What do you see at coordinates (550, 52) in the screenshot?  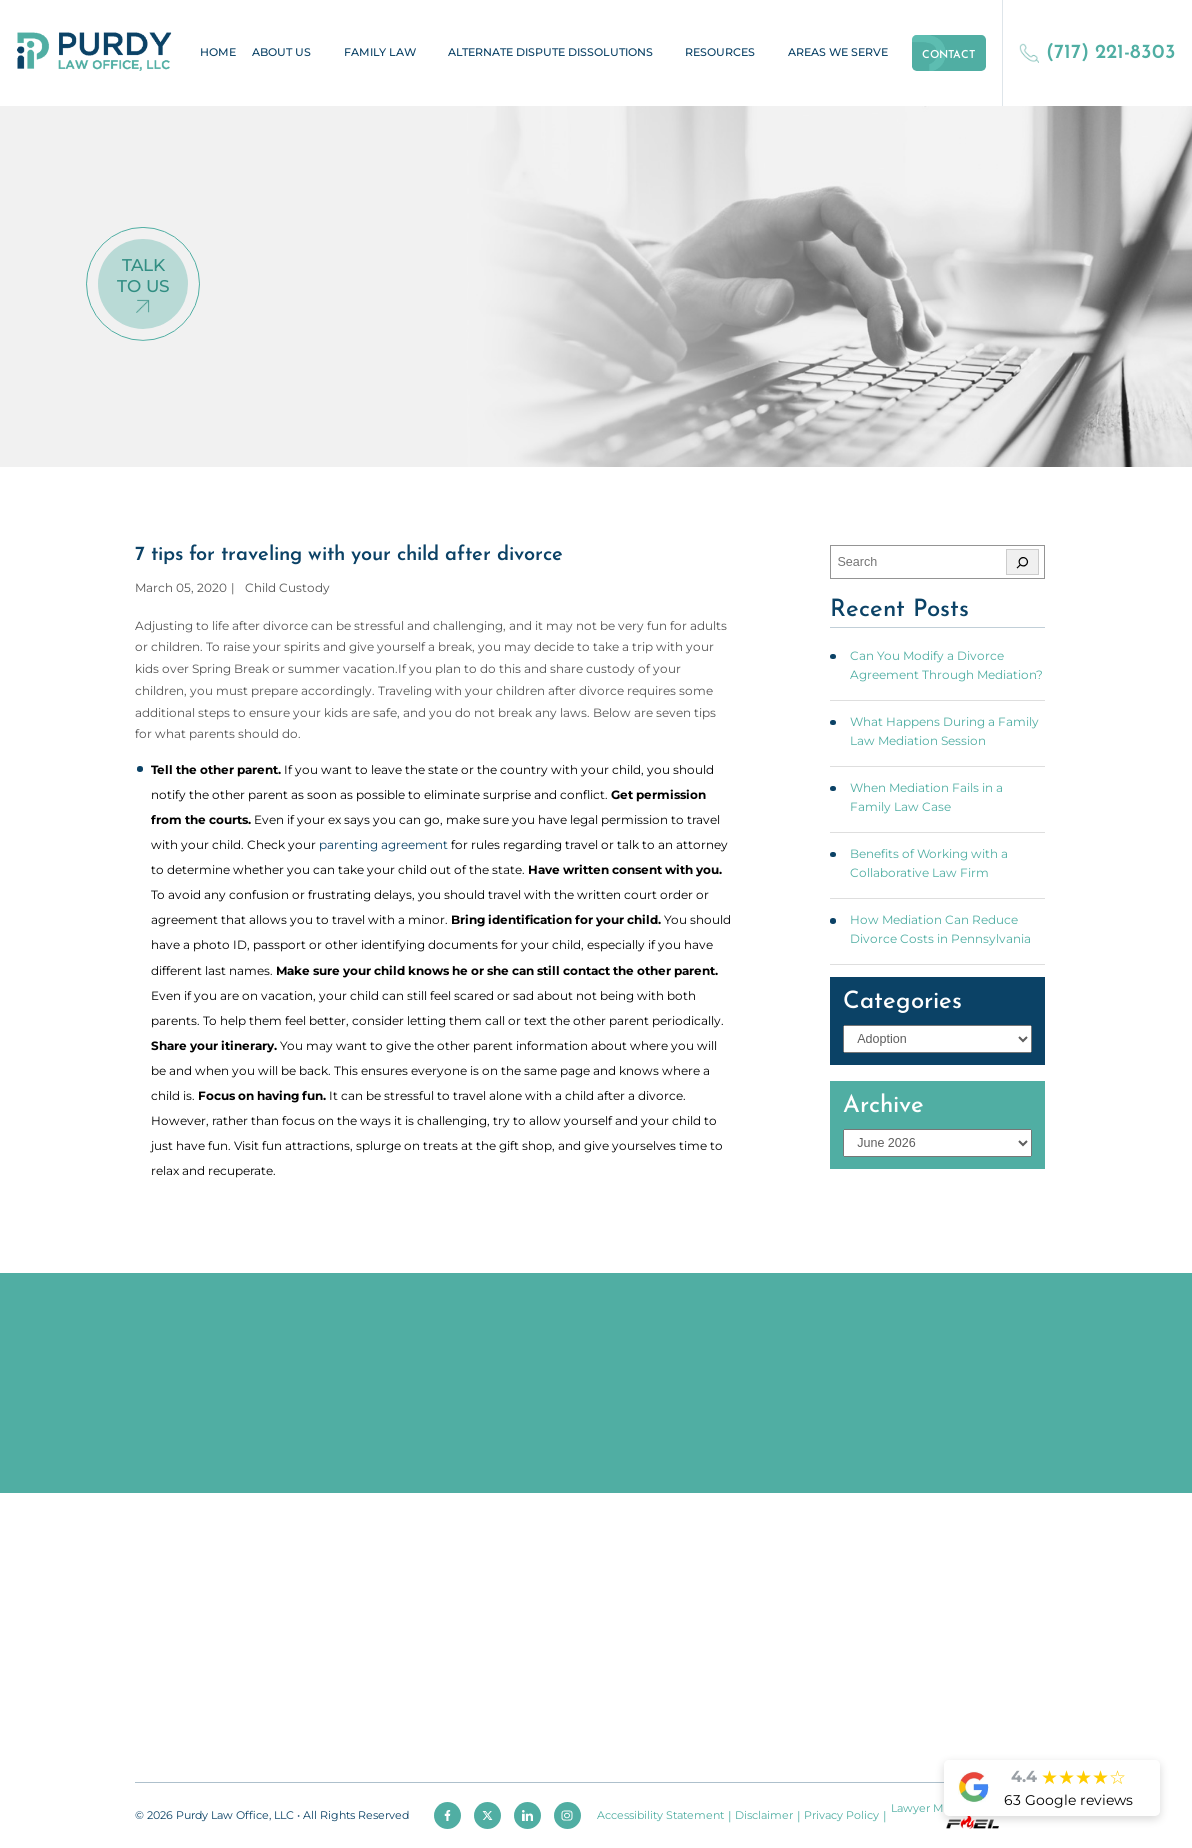 I see `Alternate Dispute Dissolutions` at bounding box center [550, 52].